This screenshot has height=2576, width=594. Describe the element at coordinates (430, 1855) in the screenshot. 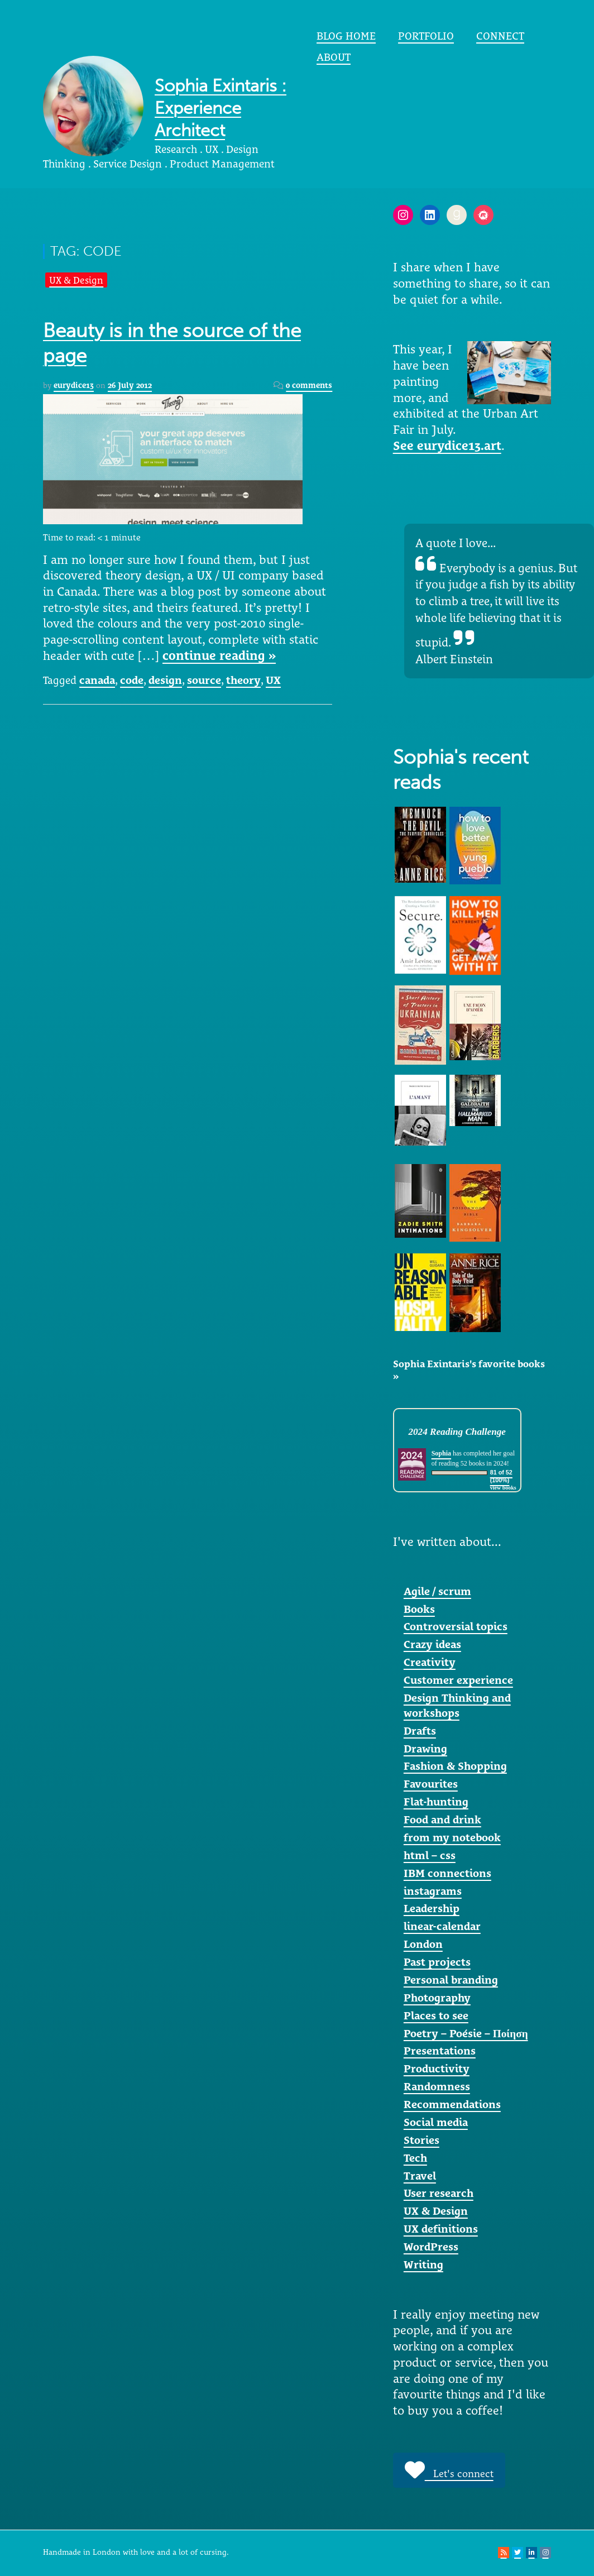

I see `html – css` at that location.